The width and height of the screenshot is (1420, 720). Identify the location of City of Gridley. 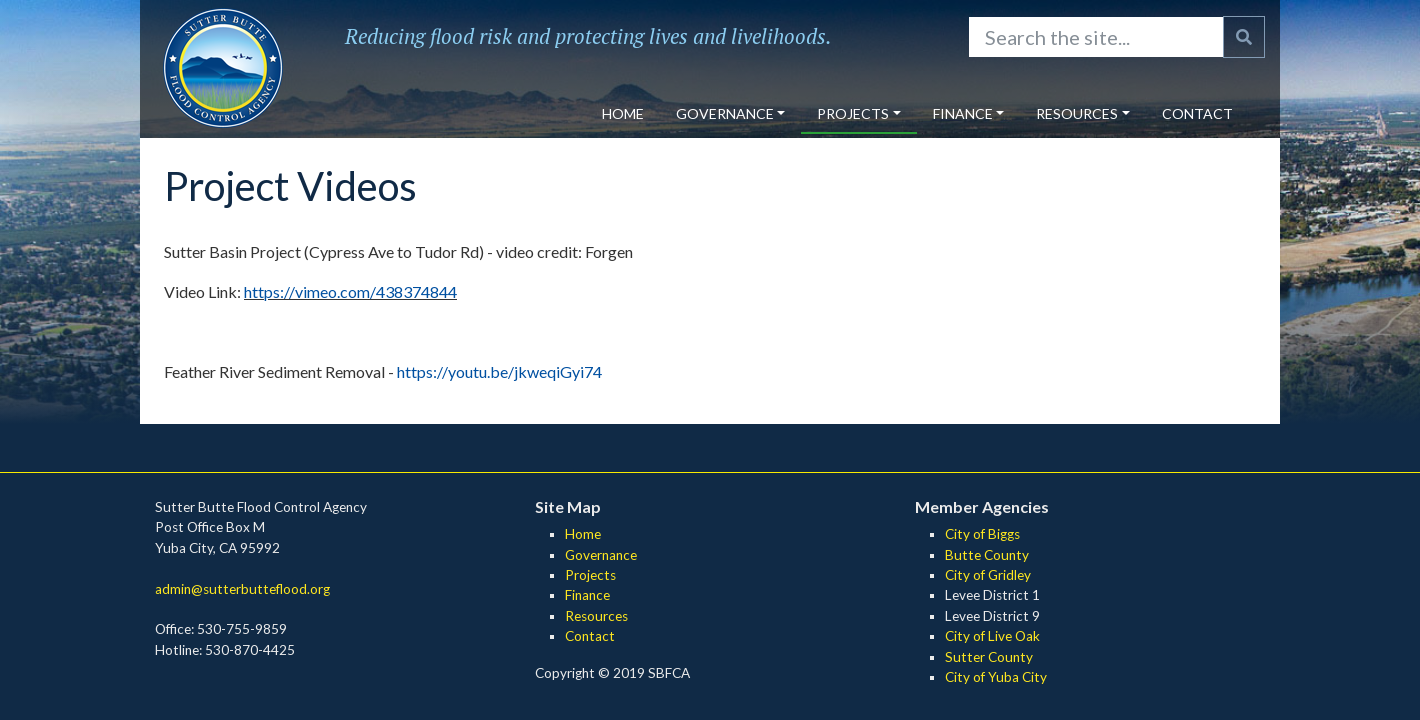
(988, 575).